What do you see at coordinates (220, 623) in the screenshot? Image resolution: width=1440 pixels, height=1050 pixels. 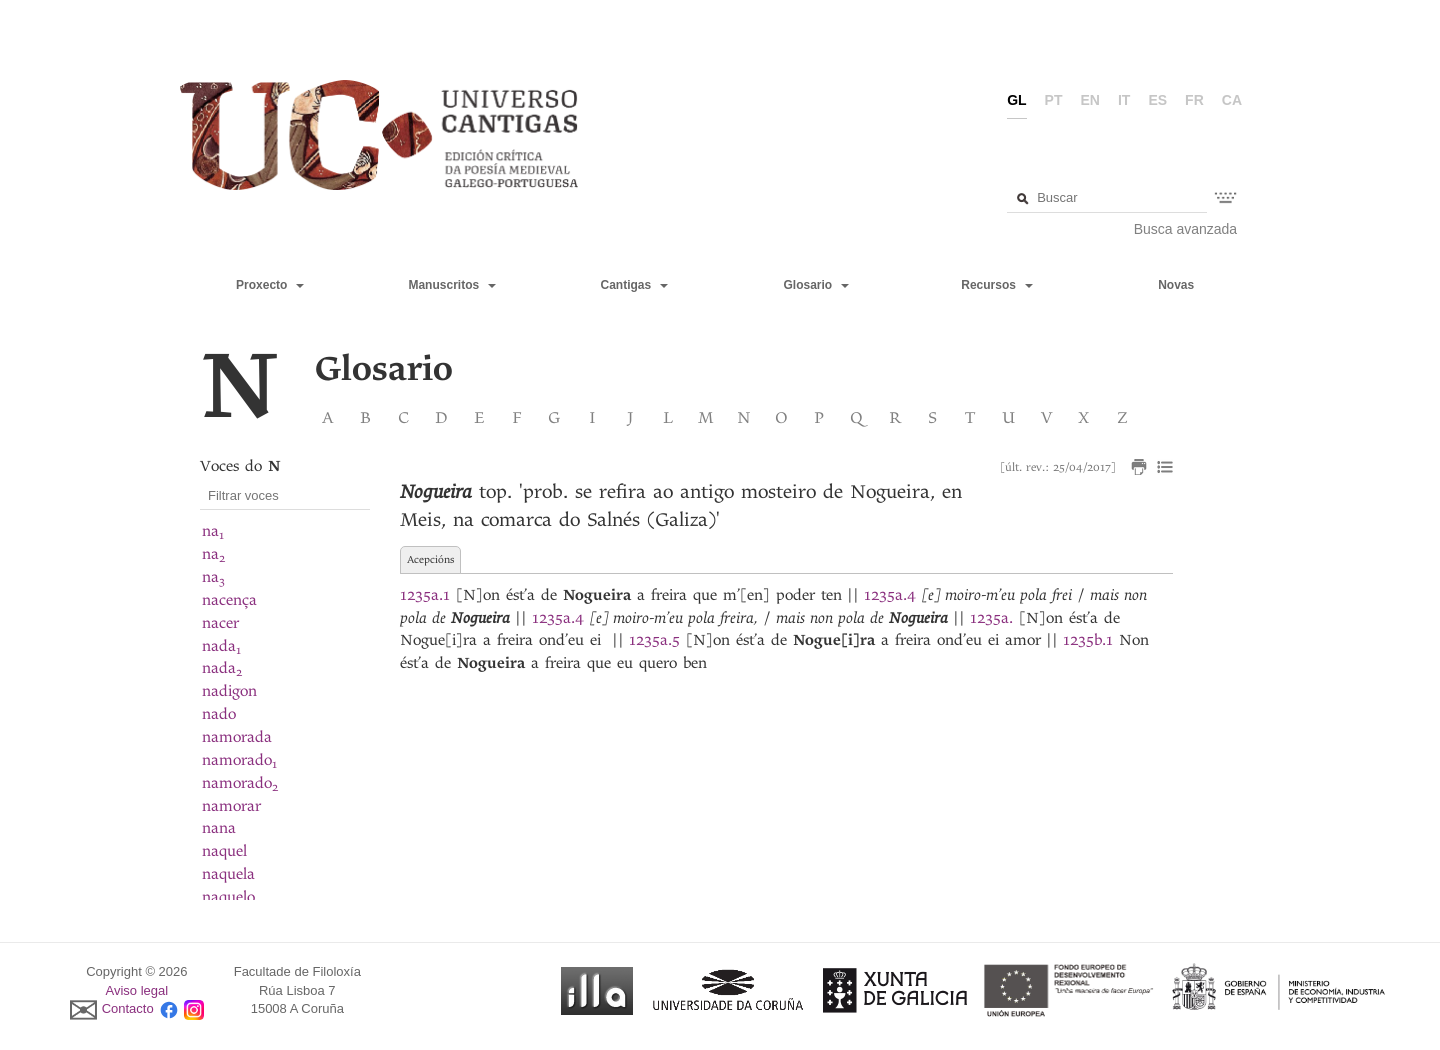 I see `nacer` at bounding box center [220, 623].